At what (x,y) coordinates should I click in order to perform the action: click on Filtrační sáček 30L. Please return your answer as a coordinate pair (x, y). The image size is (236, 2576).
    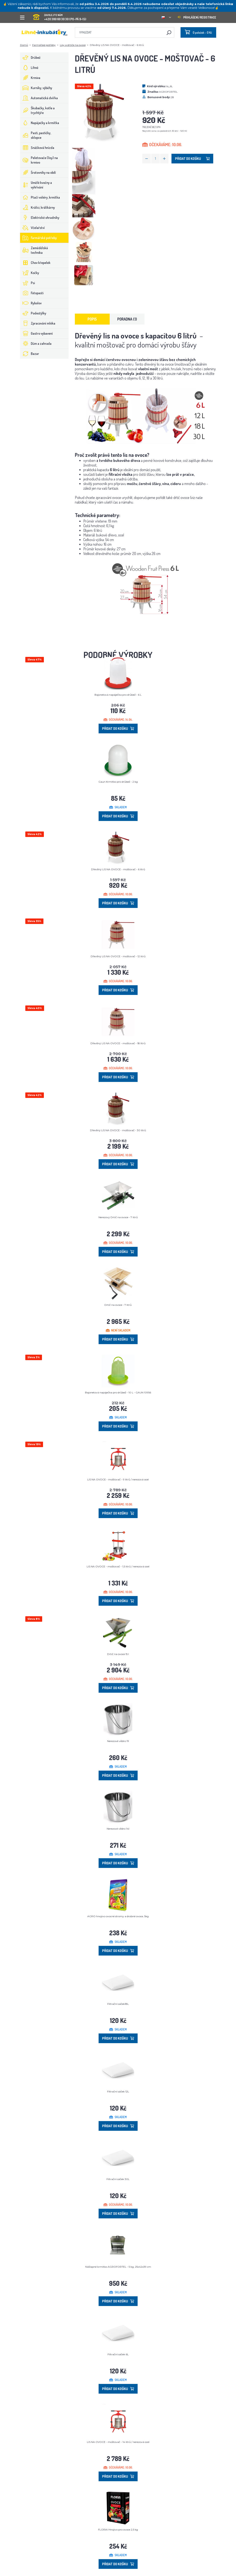
    Looking at the image, I should click on (118, 2179).